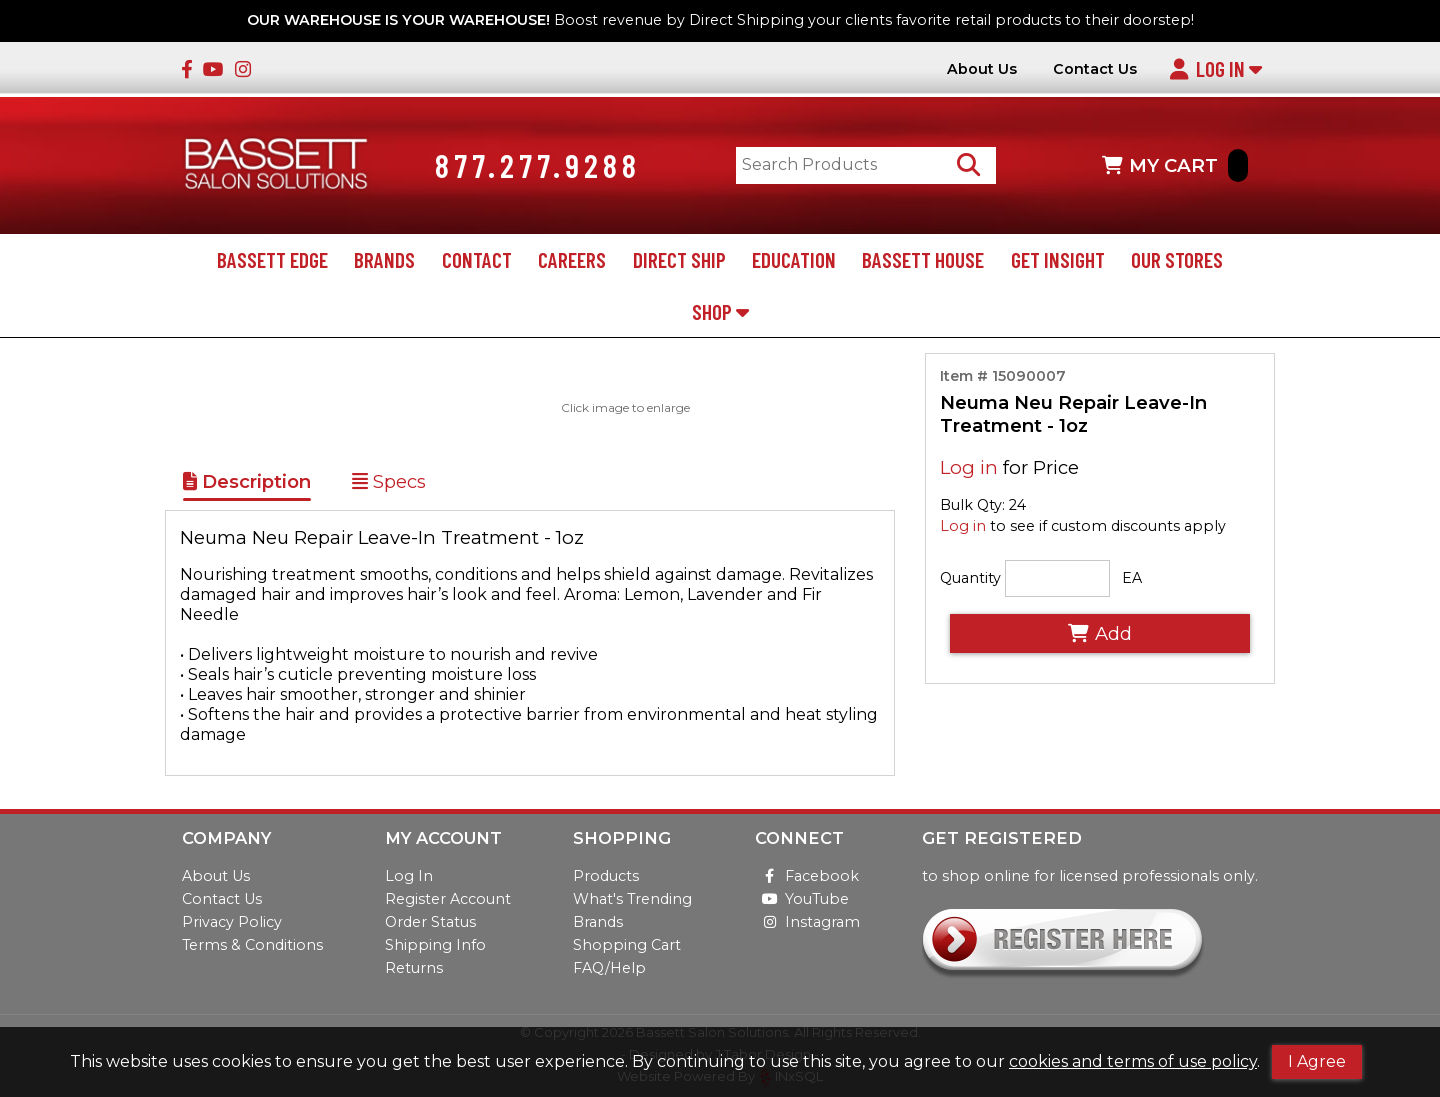  What do you see at coordinates (247, 485) in the screenshot?
I see `Description [Show Item Description]` at bounding box center [247, 485].